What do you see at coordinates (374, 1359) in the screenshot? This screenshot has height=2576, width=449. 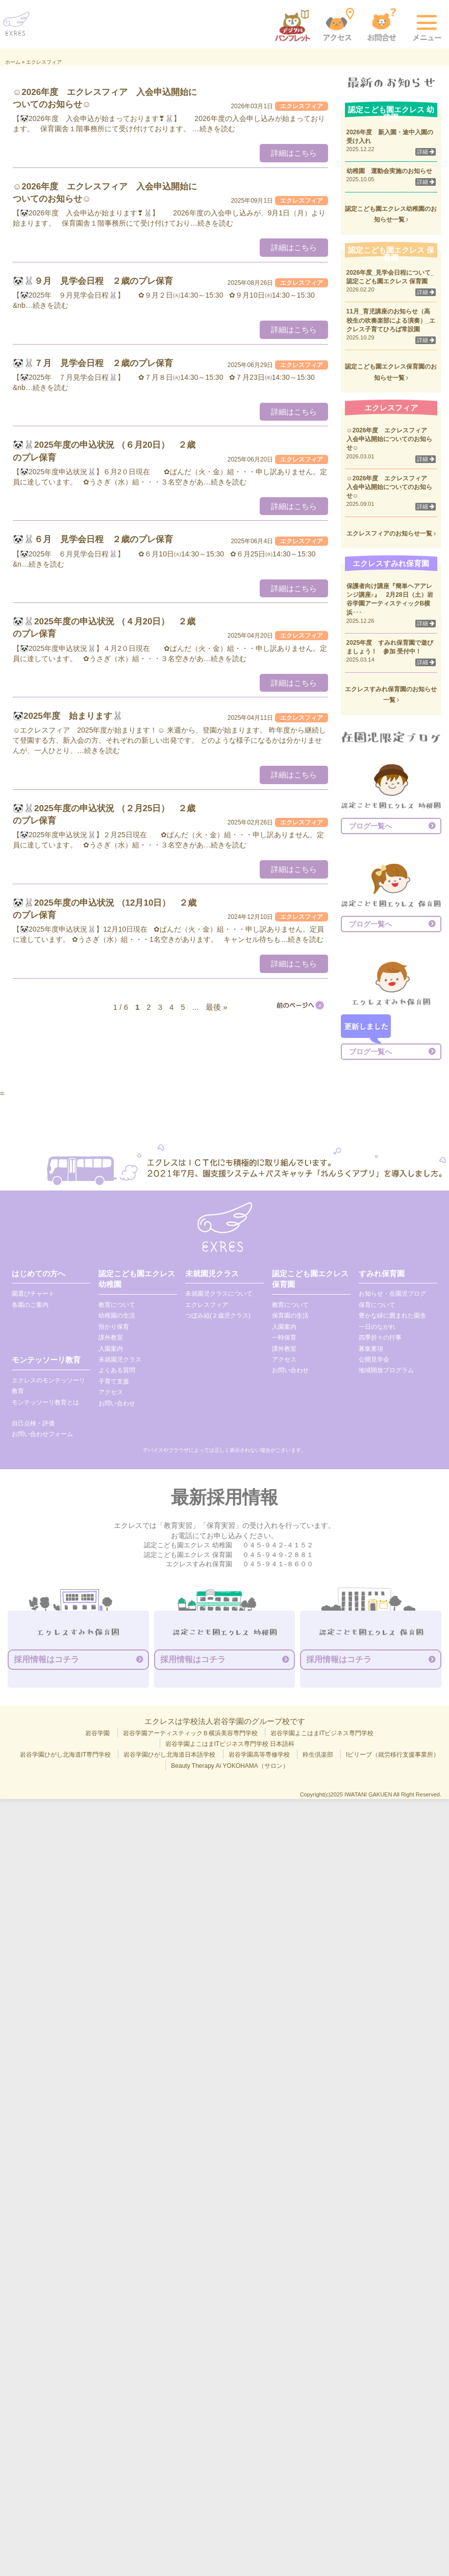 I see `公開見学会` at bounding box center [374, 1359].